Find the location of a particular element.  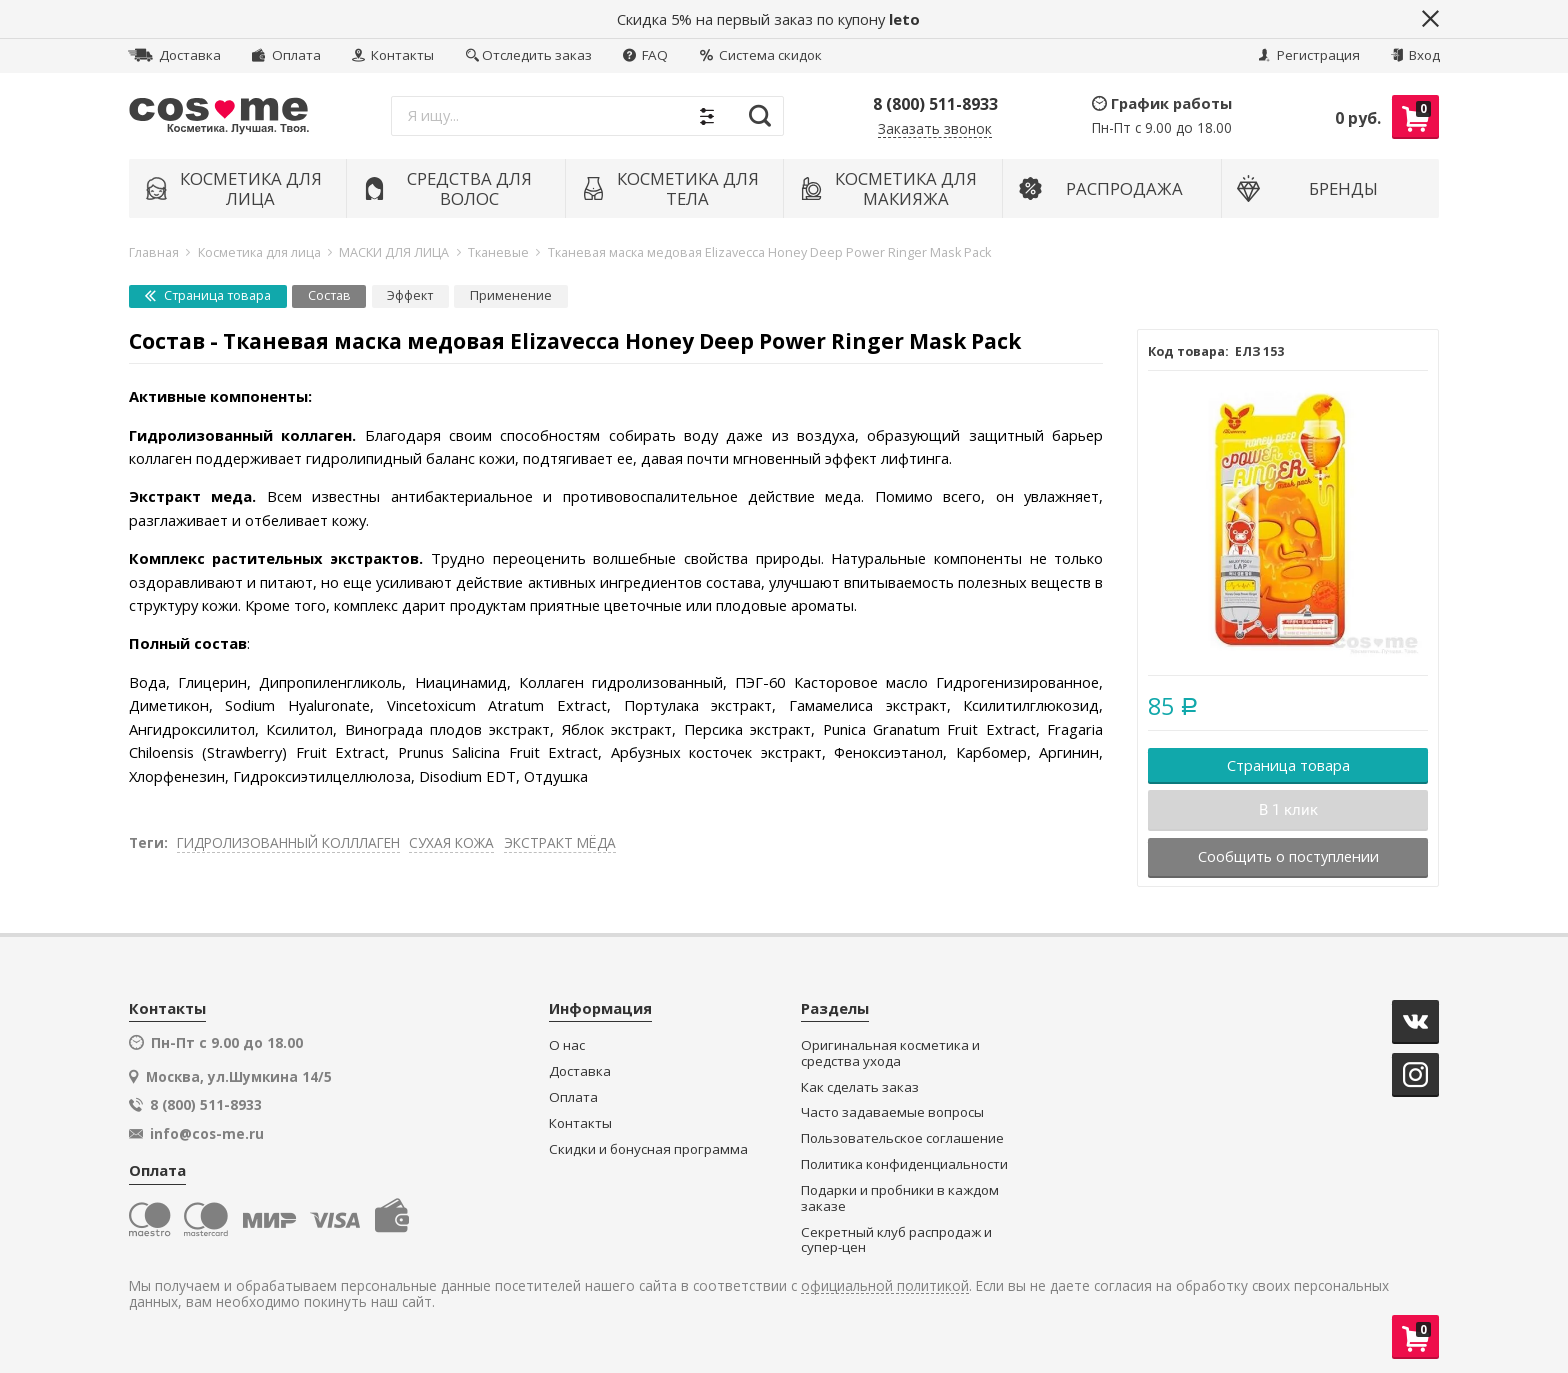

СУХАЯ КОЖА is located at coordinates (451, 842).